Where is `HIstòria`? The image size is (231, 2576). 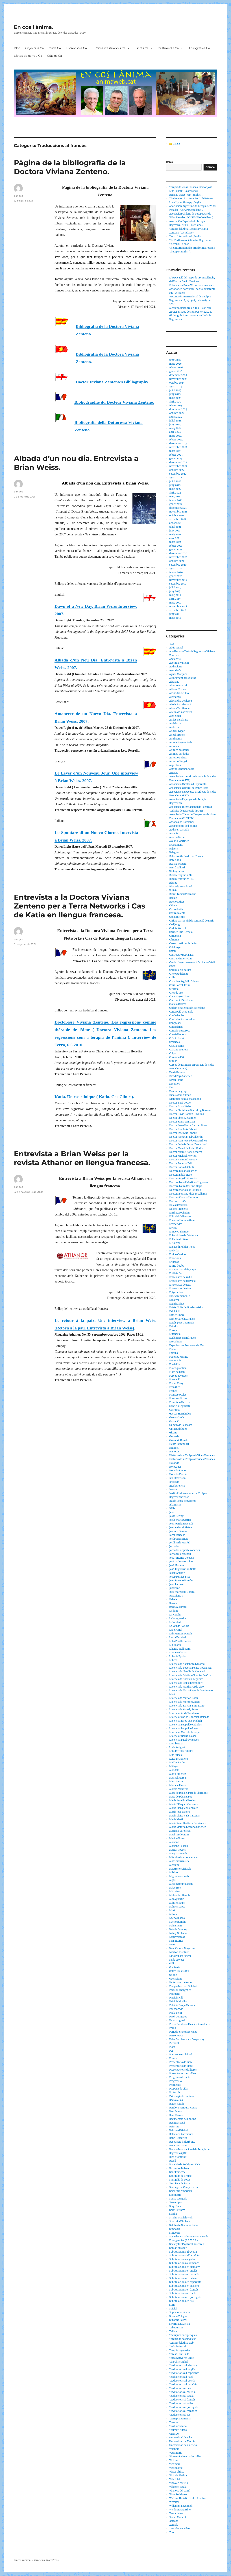 HIstòria is located at coordinates (174, 1451).